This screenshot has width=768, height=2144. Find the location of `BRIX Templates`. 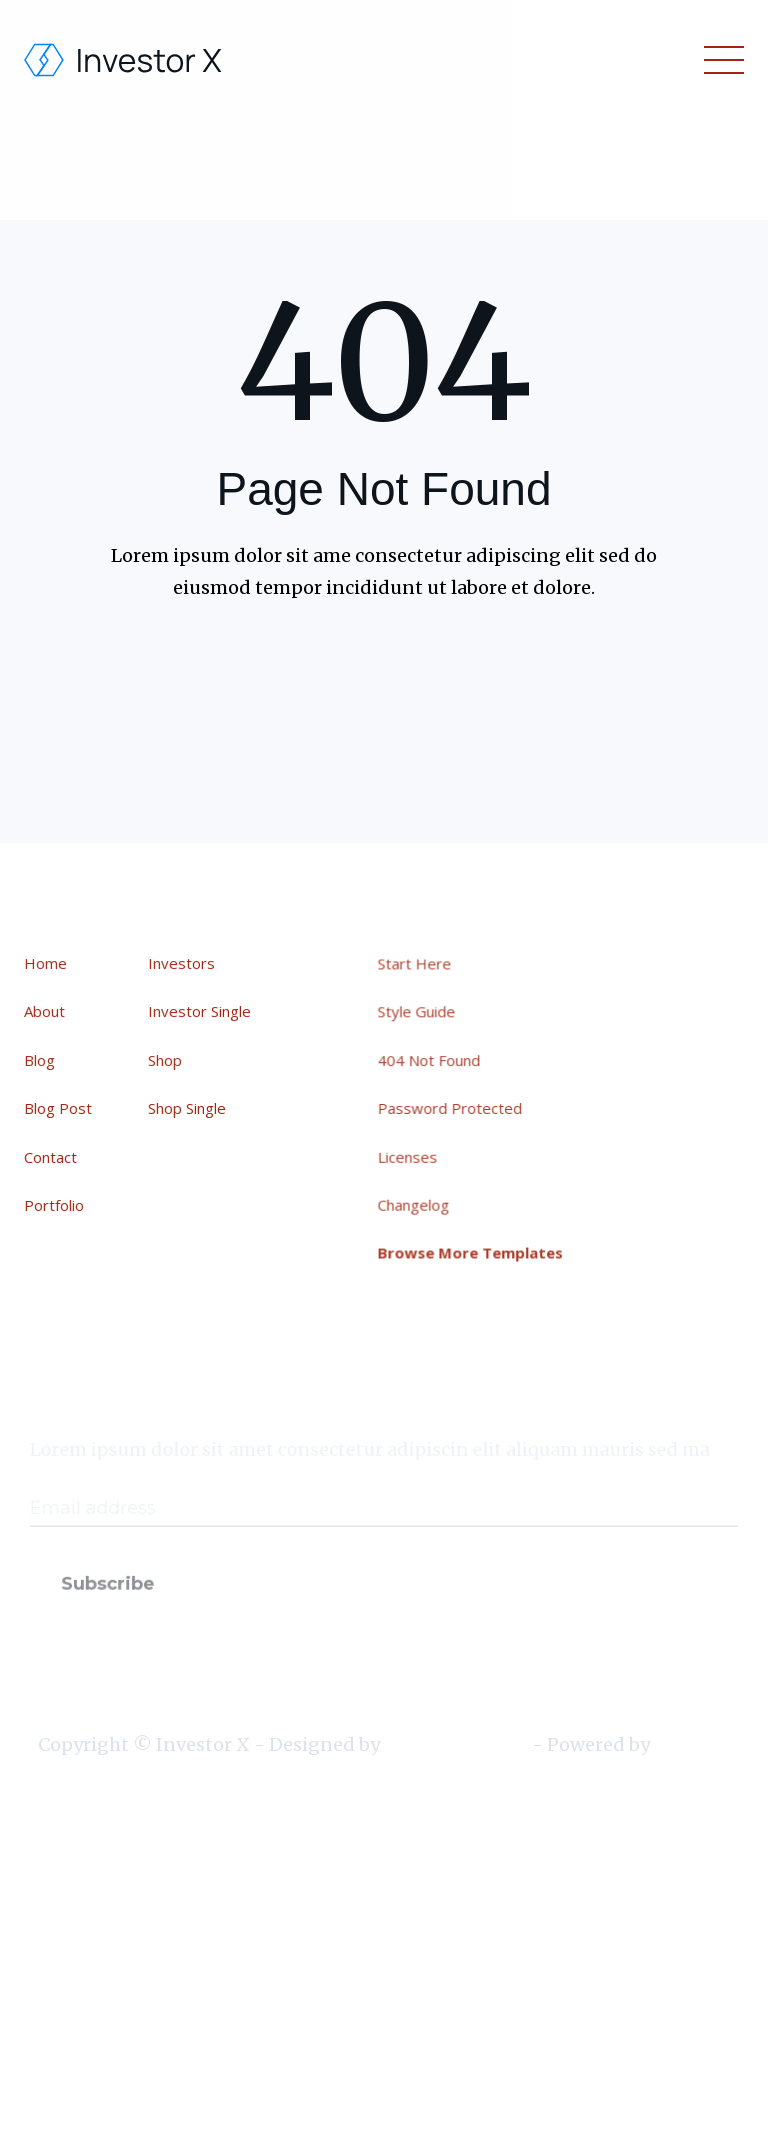

BRIX Templates is located at coordinates (455, 1745).